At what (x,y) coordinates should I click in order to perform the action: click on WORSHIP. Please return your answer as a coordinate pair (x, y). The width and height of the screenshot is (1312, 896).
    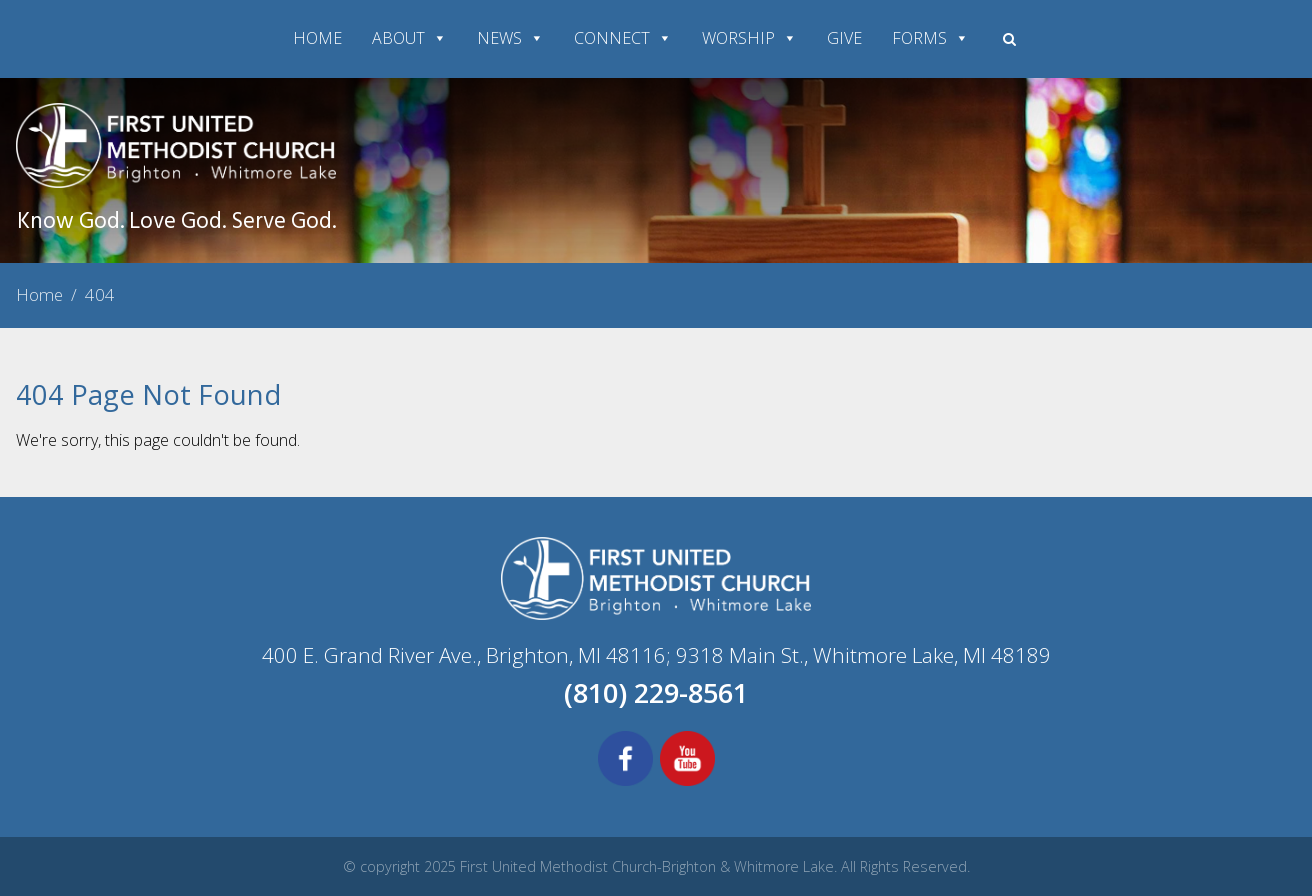
    Looking at the image, I should click on (749, 38).